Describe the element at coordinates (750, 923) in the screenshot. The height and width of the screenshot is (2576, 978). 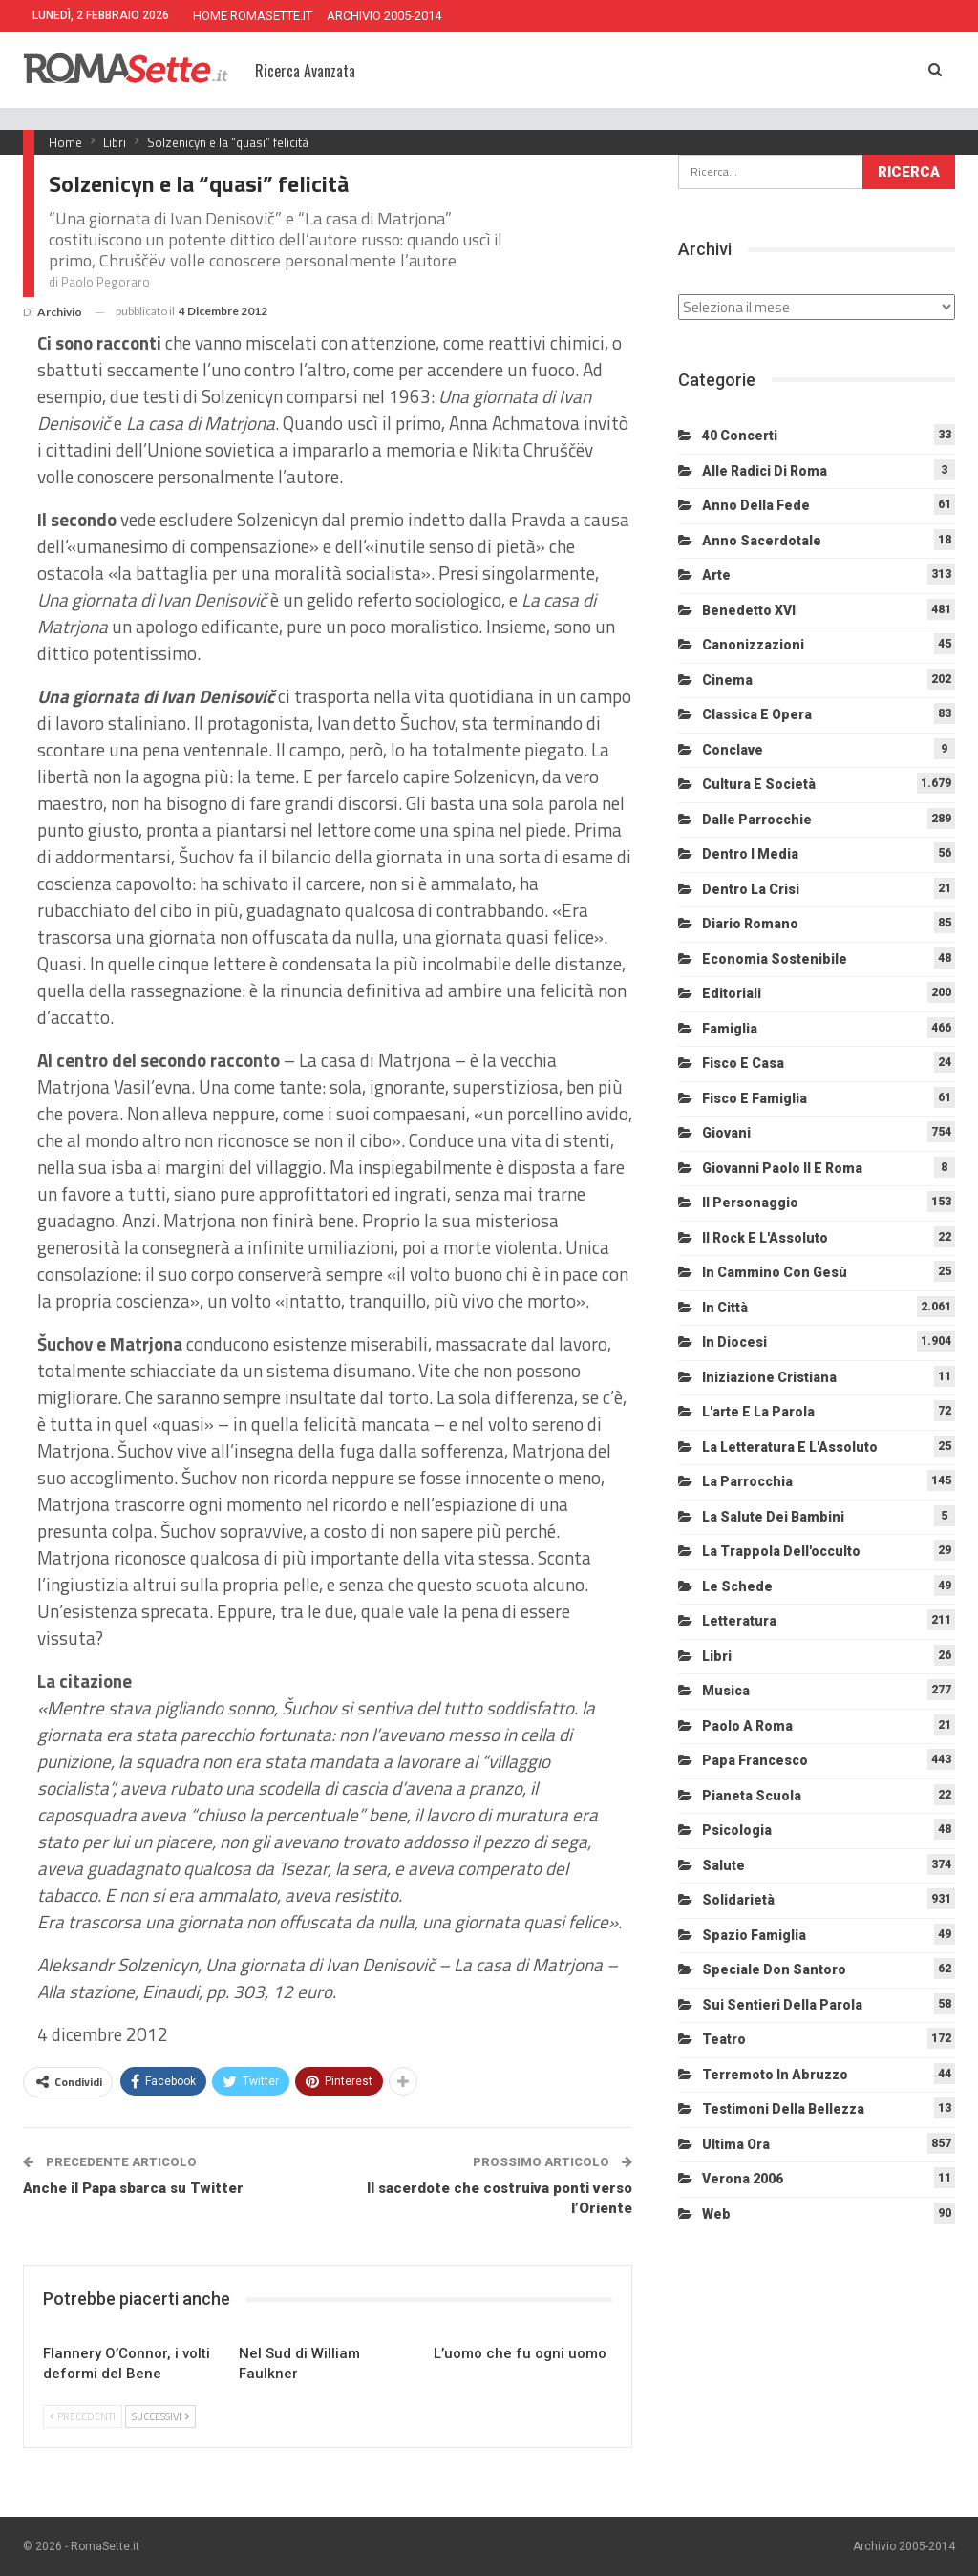
I see `Diario Romano` at that location.